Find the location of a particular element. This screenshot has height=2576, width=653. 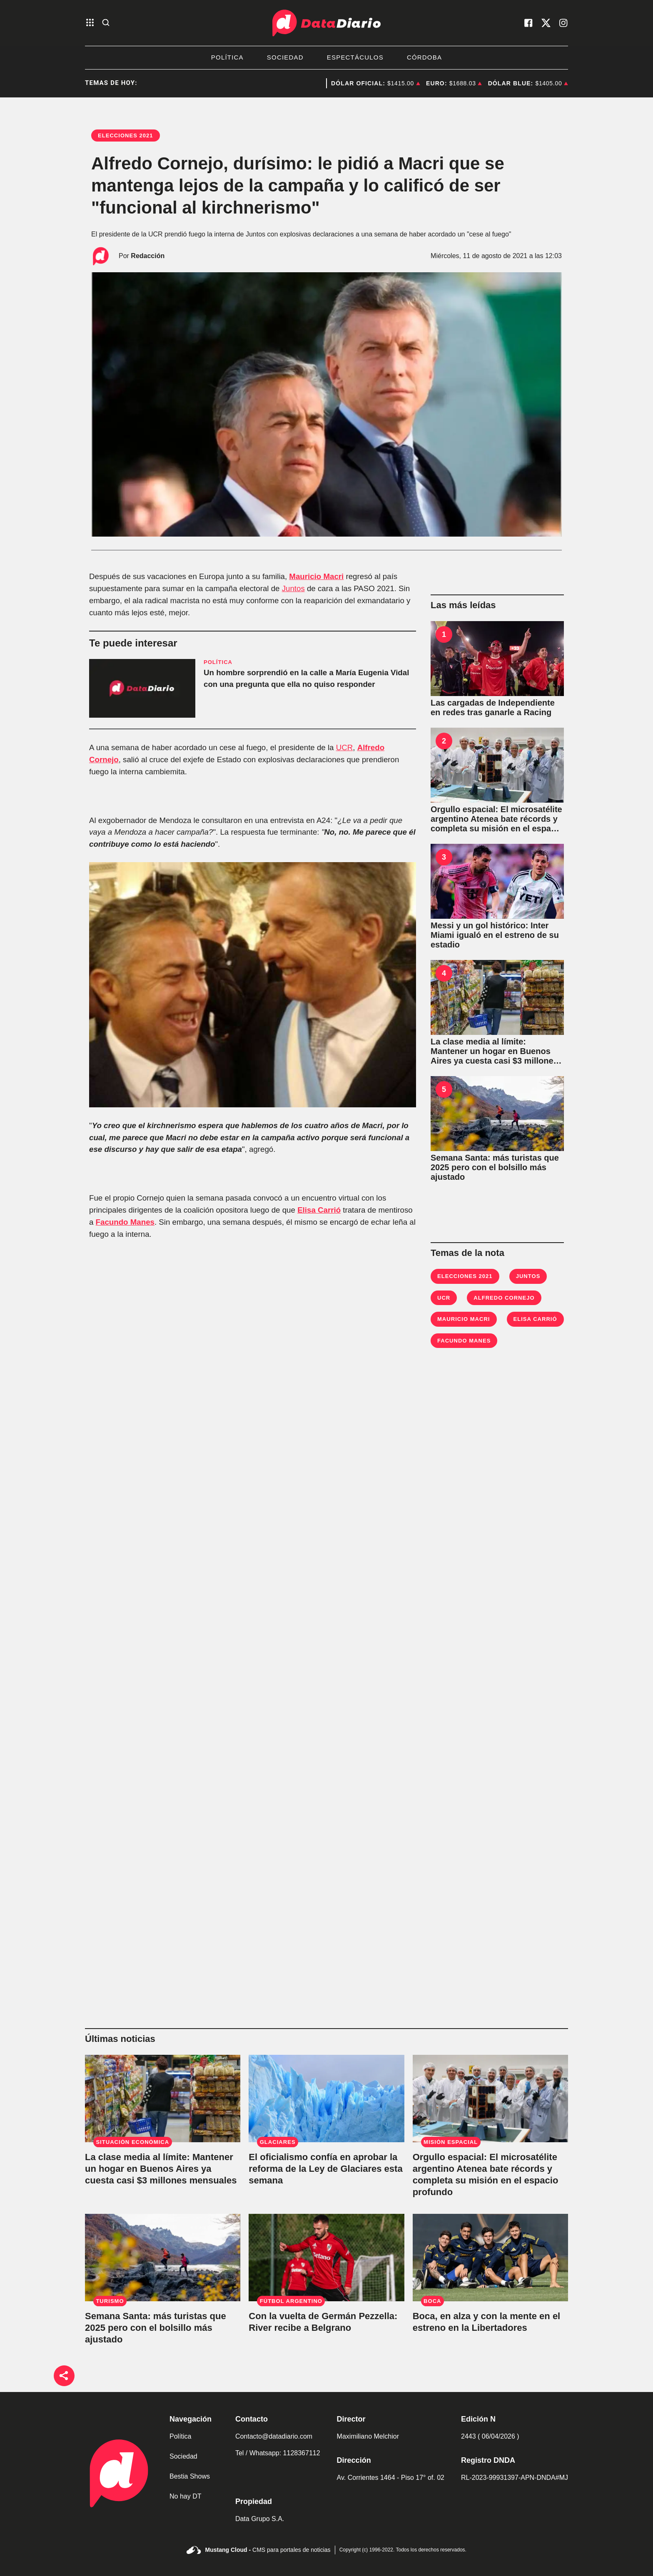

Elisa Carrió is located at coordinates (319, 1210).